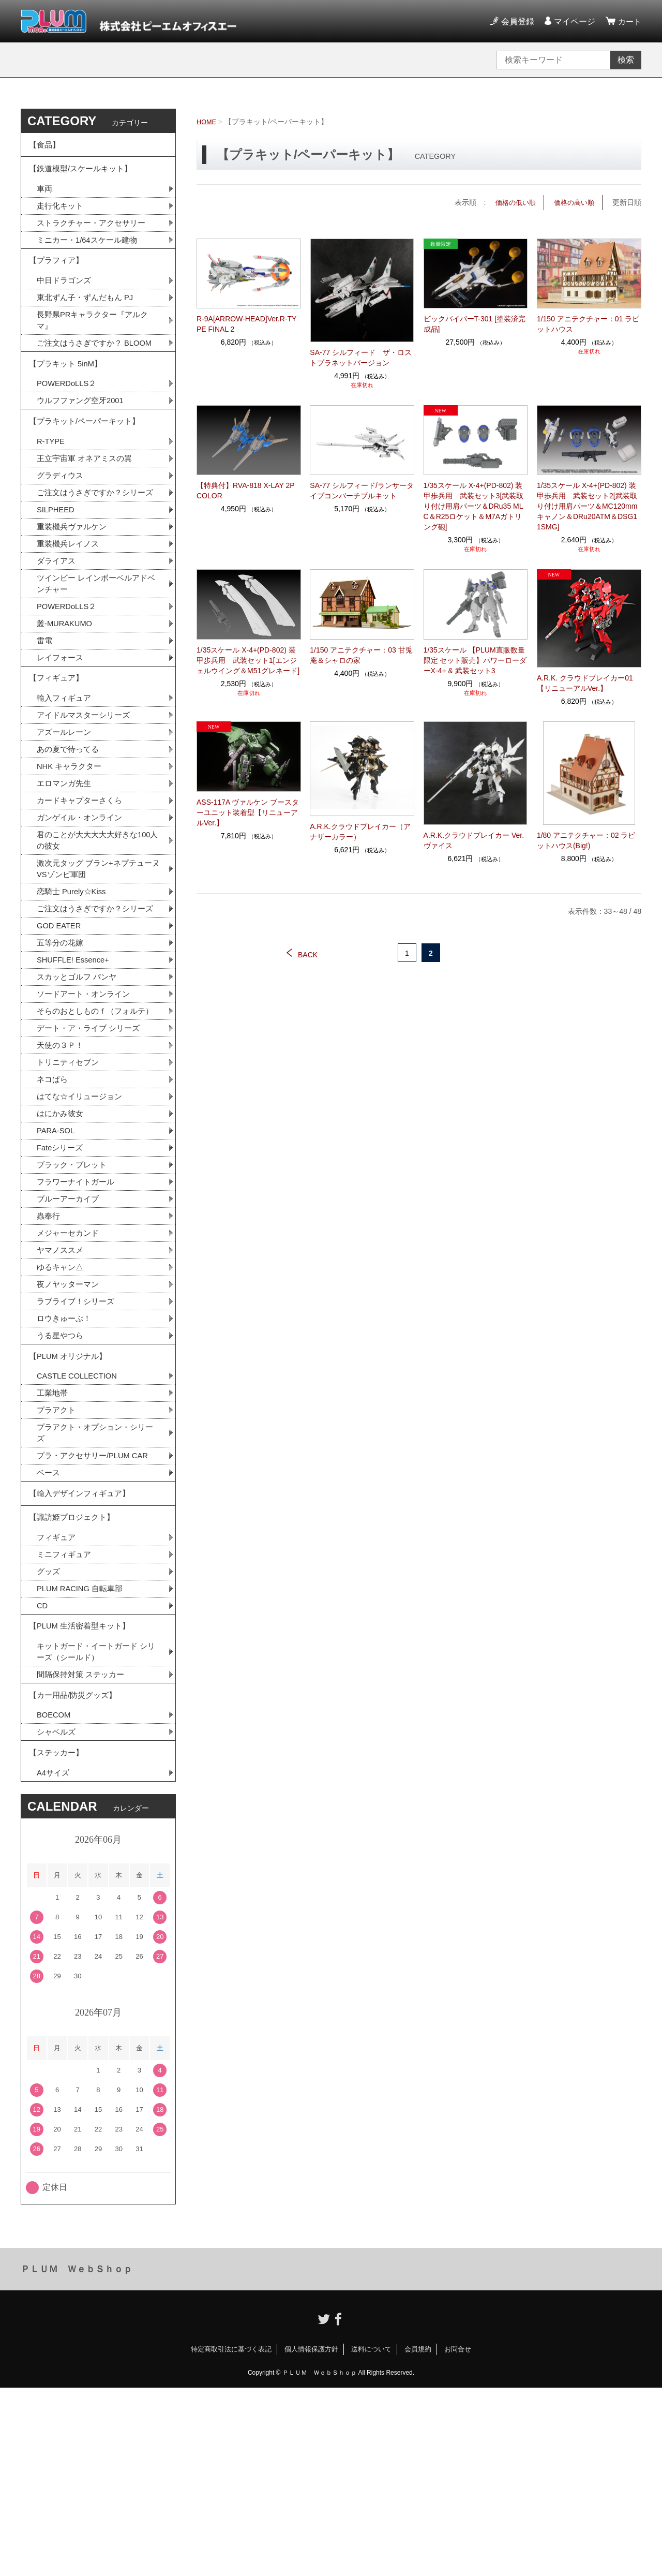 This screenshot has width=662, height=2576. Describe the element at coordinates (245, 490) in the screenshot. I see `【特典付】RVA-818 X-LAY 2P COLOR` at that location.